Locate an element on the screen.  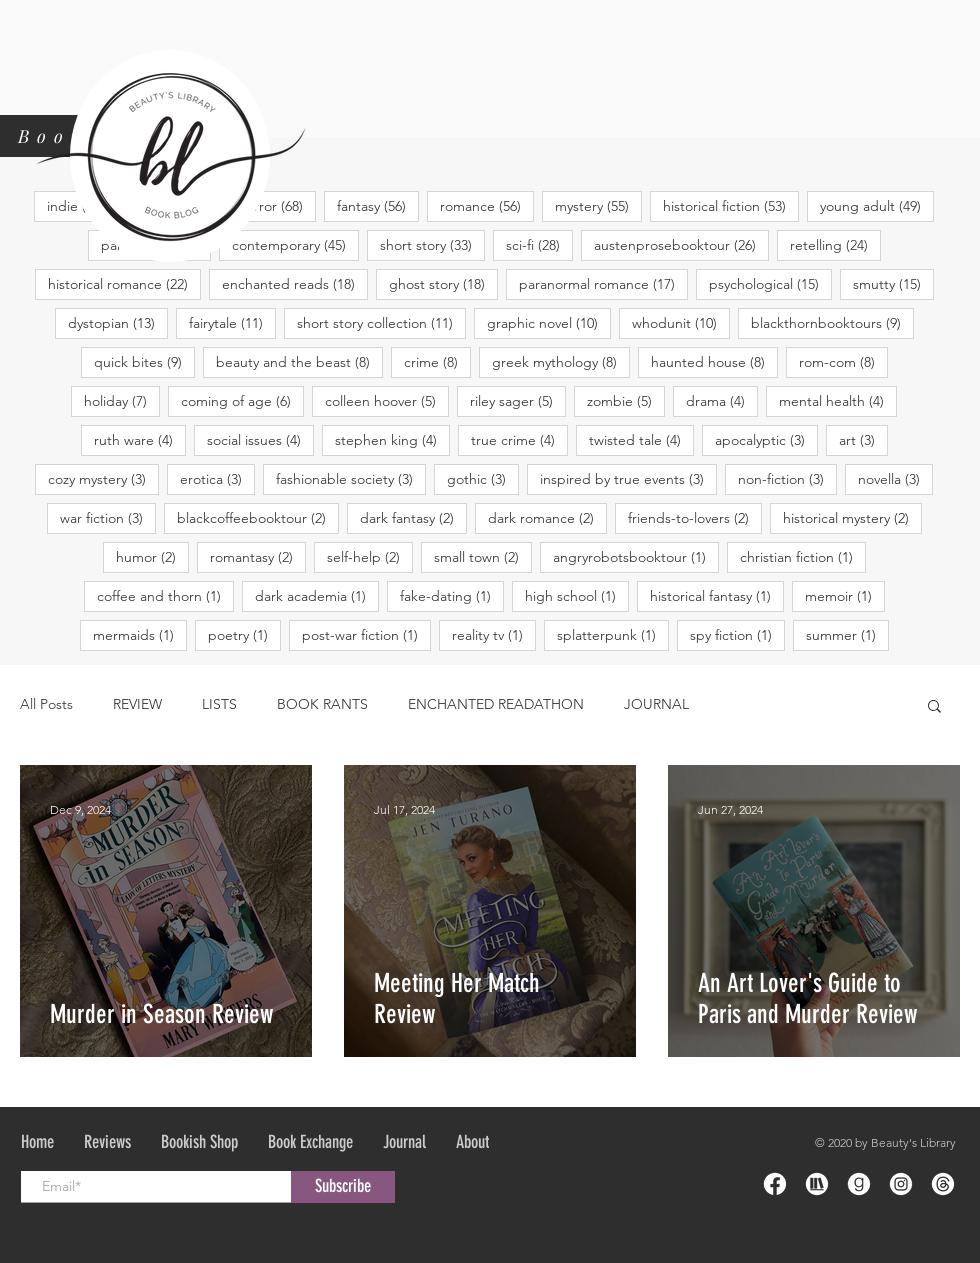
blackthornbooktours is located at coordinates (832, 322).